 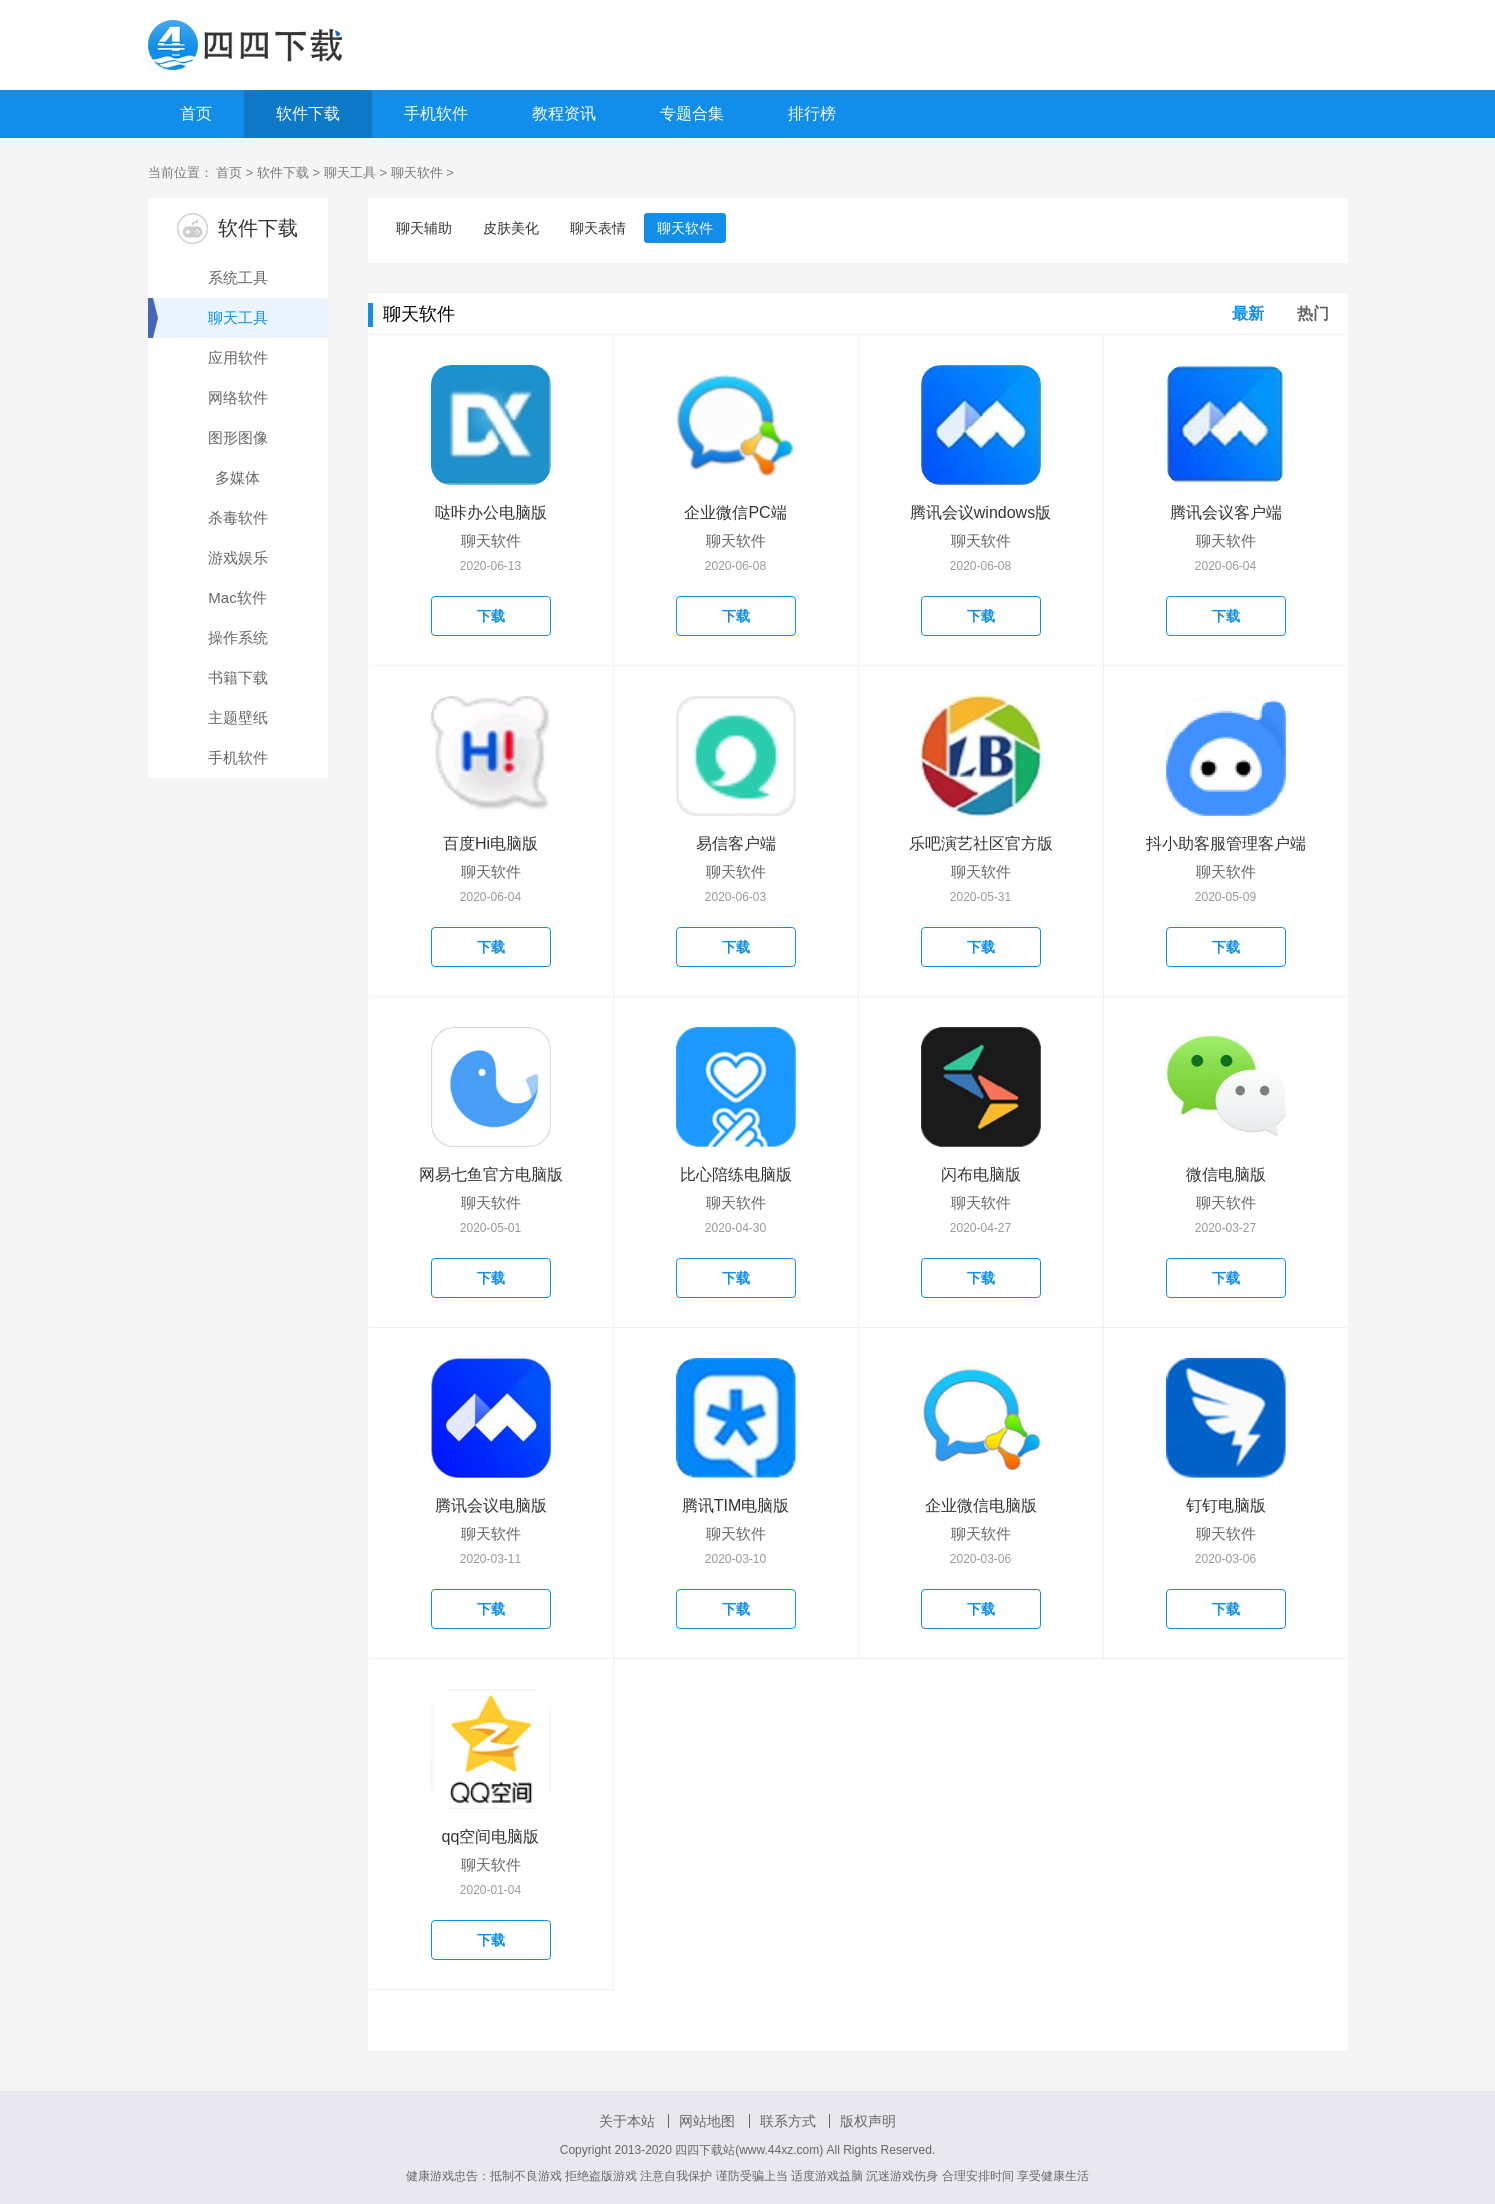 What do you see at coordinates (788, 2121) in the screenshot?
I see `联系方式` at bounding box center [788, 2121].